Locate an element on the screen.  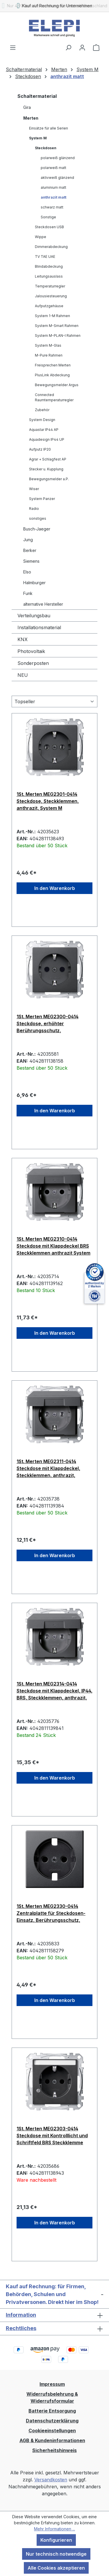
PlusLink Abdeckung is located at coordinates (52, 375).